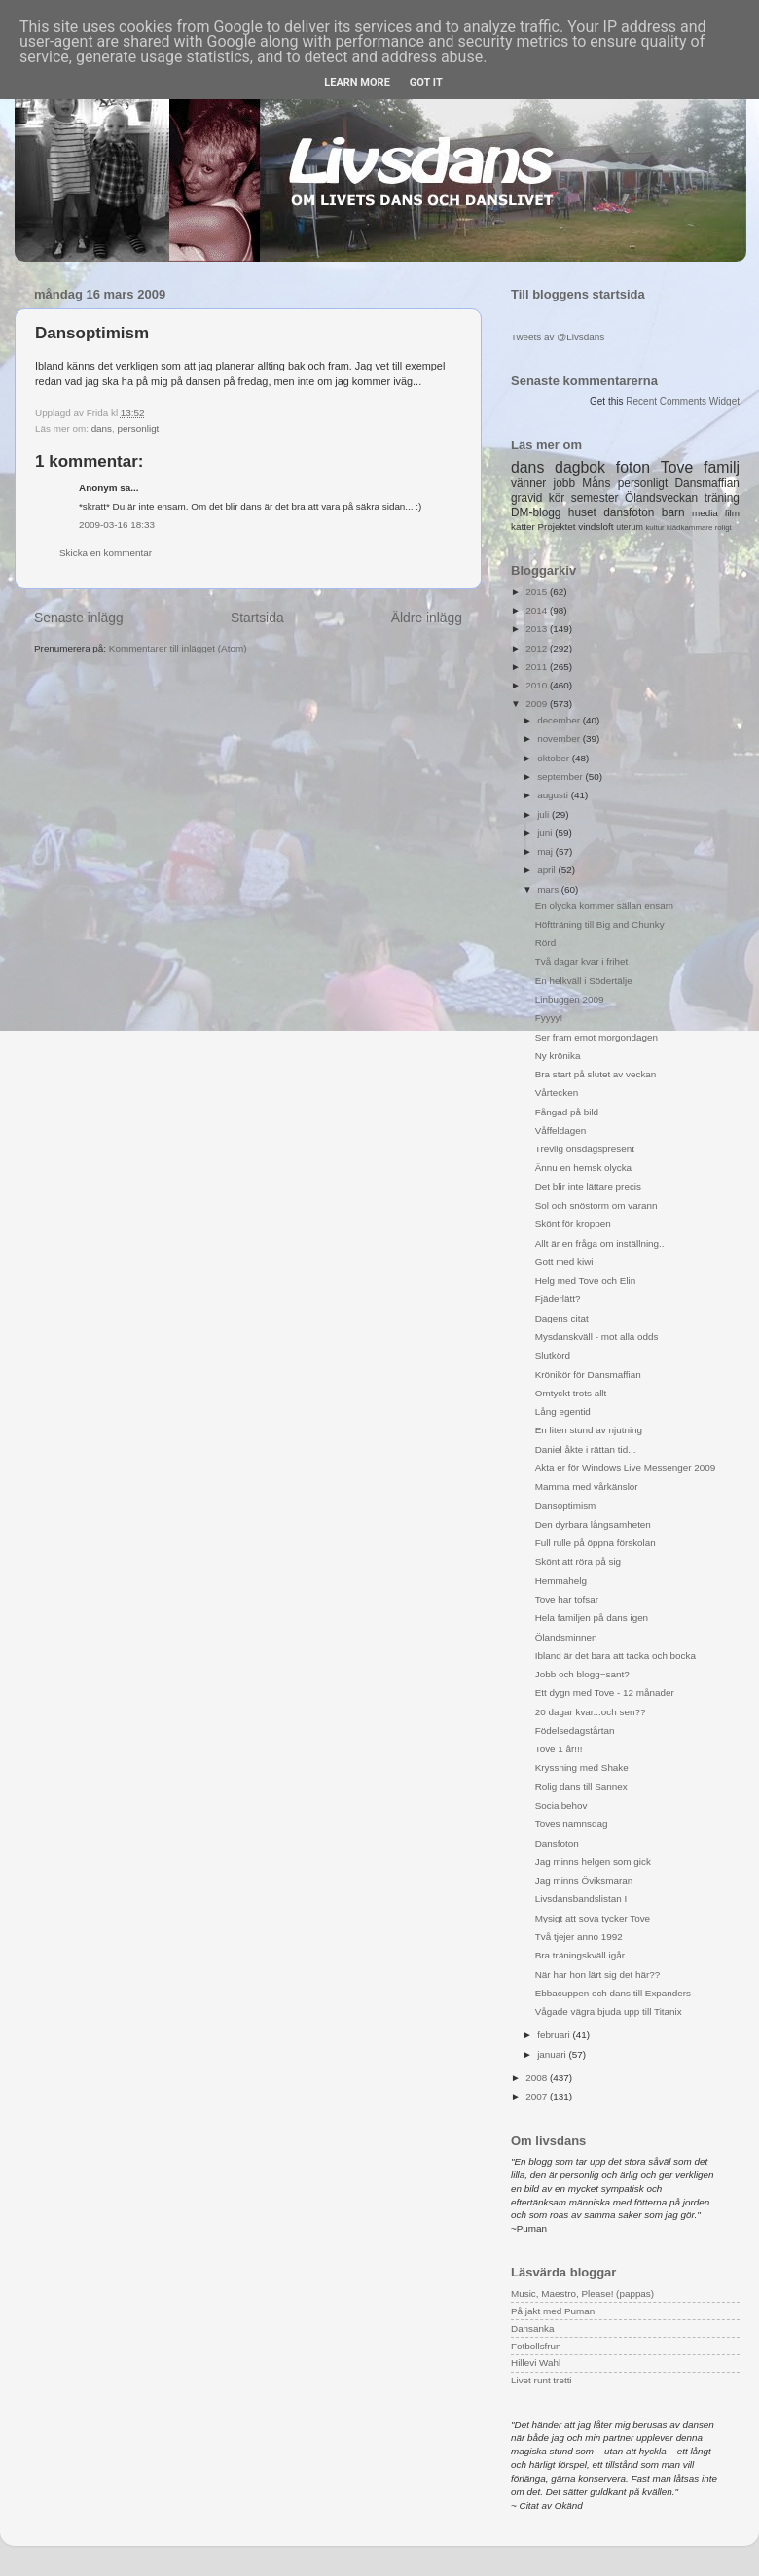 The height and width of the screenshot is (2576, 759). Describe the element at coordinates (557, 337) in the screenshot. I see `Tweets av @Livsdans` at that location.